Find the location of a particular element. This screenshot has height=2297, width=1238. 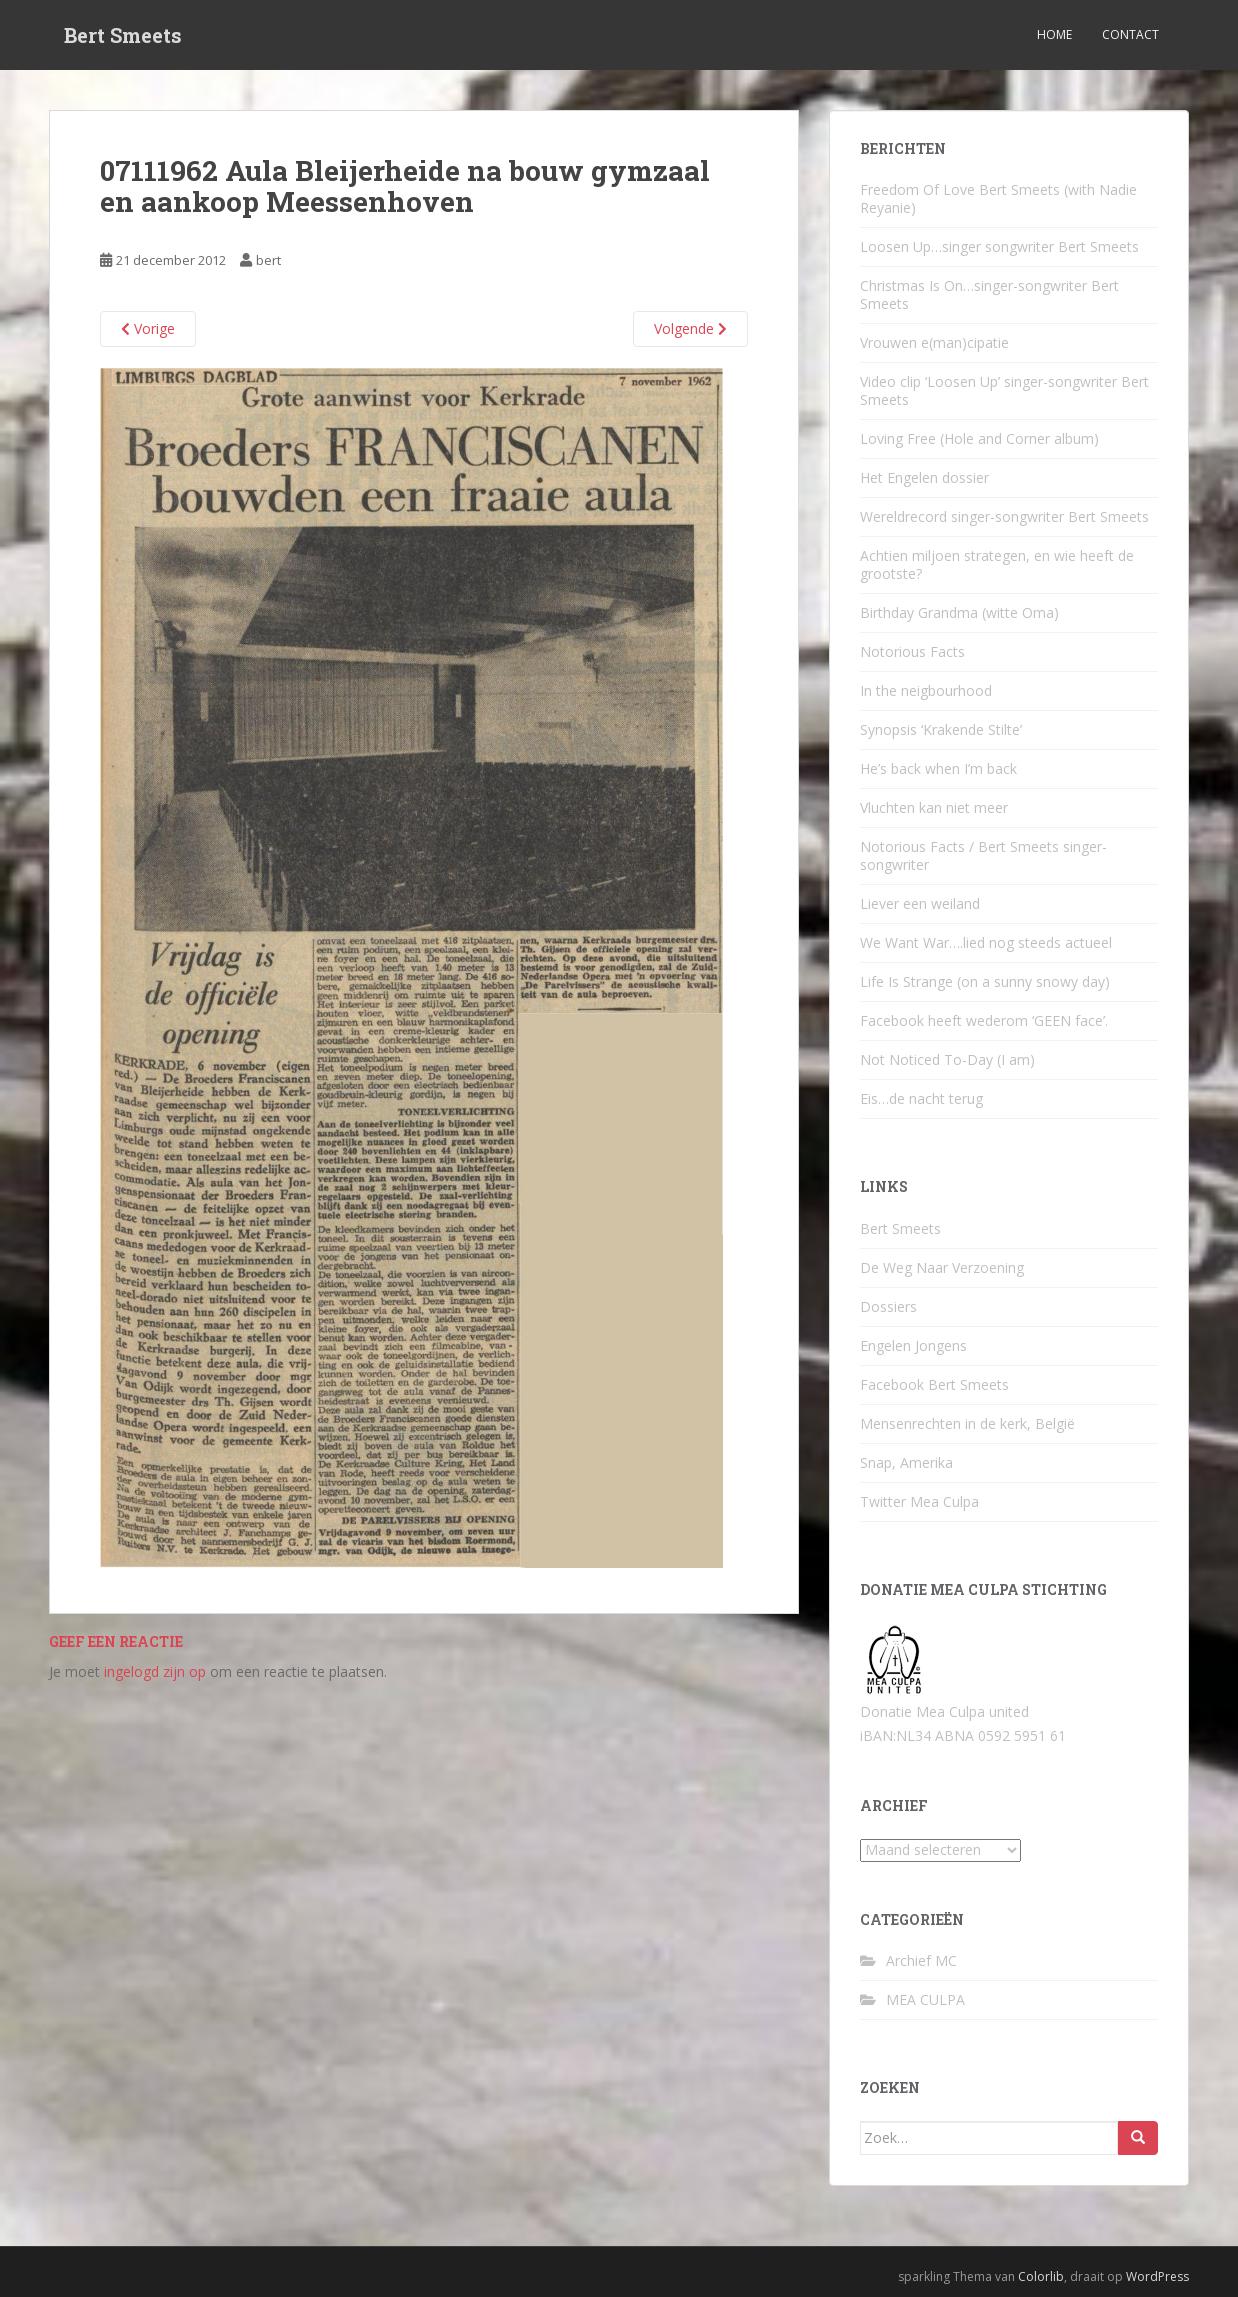

Freedom Of Love Bert Smeets (with Nadie Reyanie) is located at coordinates (998, 198).